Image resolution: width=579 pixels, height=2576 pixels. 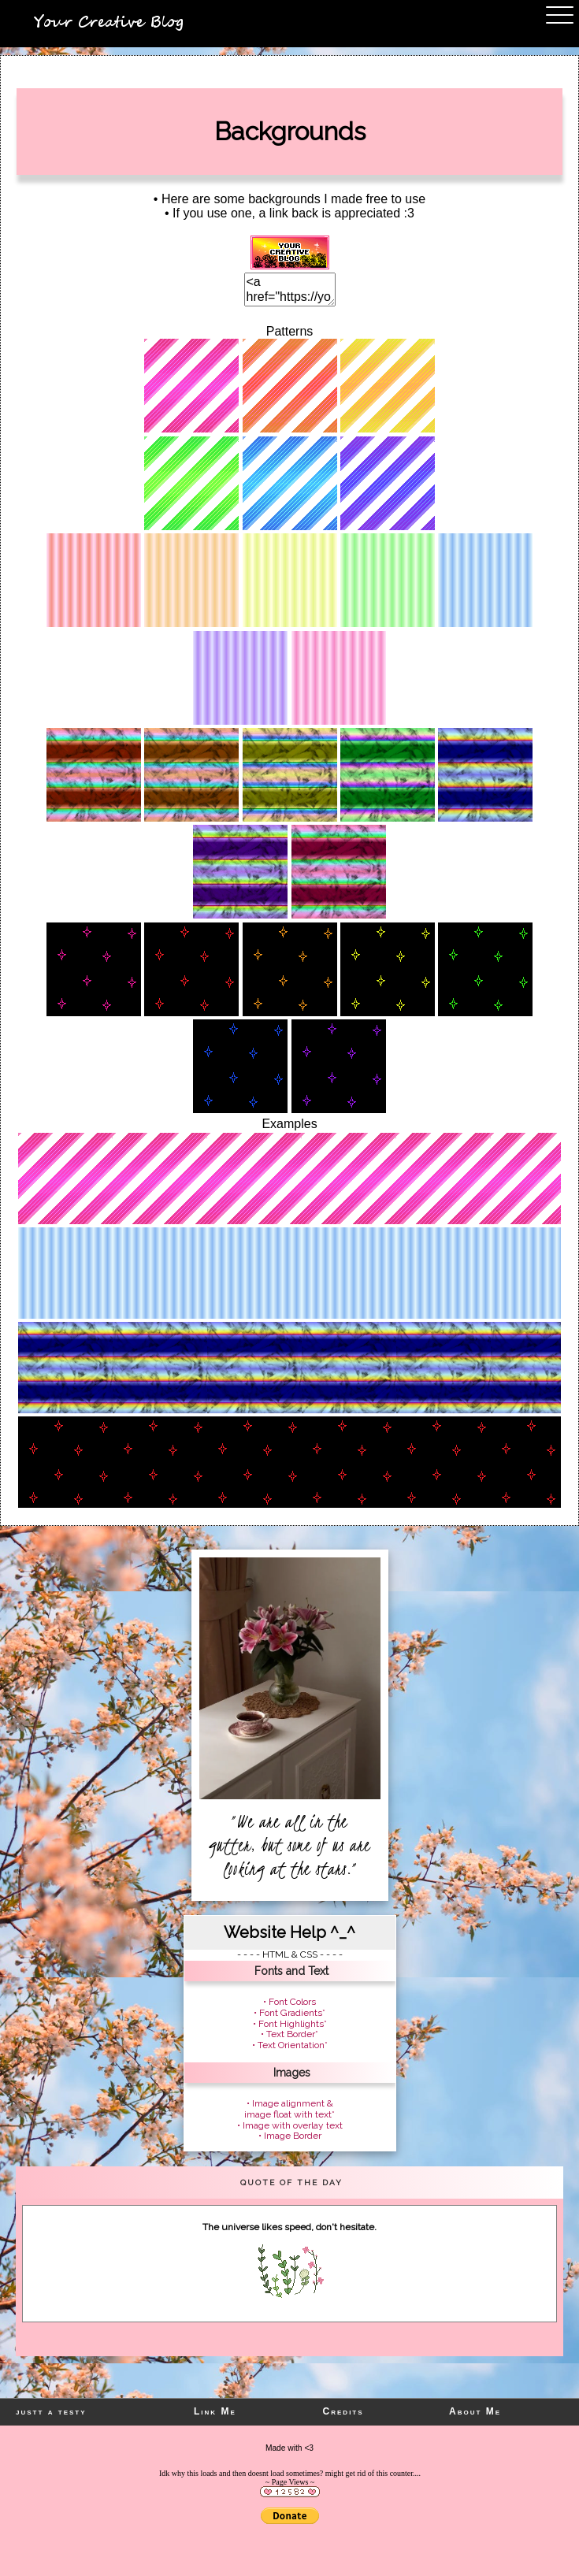 What do you see at coordinates (215, 2411) in the screenshot?
I see `Link Me` at bounding box center [215, 2411].